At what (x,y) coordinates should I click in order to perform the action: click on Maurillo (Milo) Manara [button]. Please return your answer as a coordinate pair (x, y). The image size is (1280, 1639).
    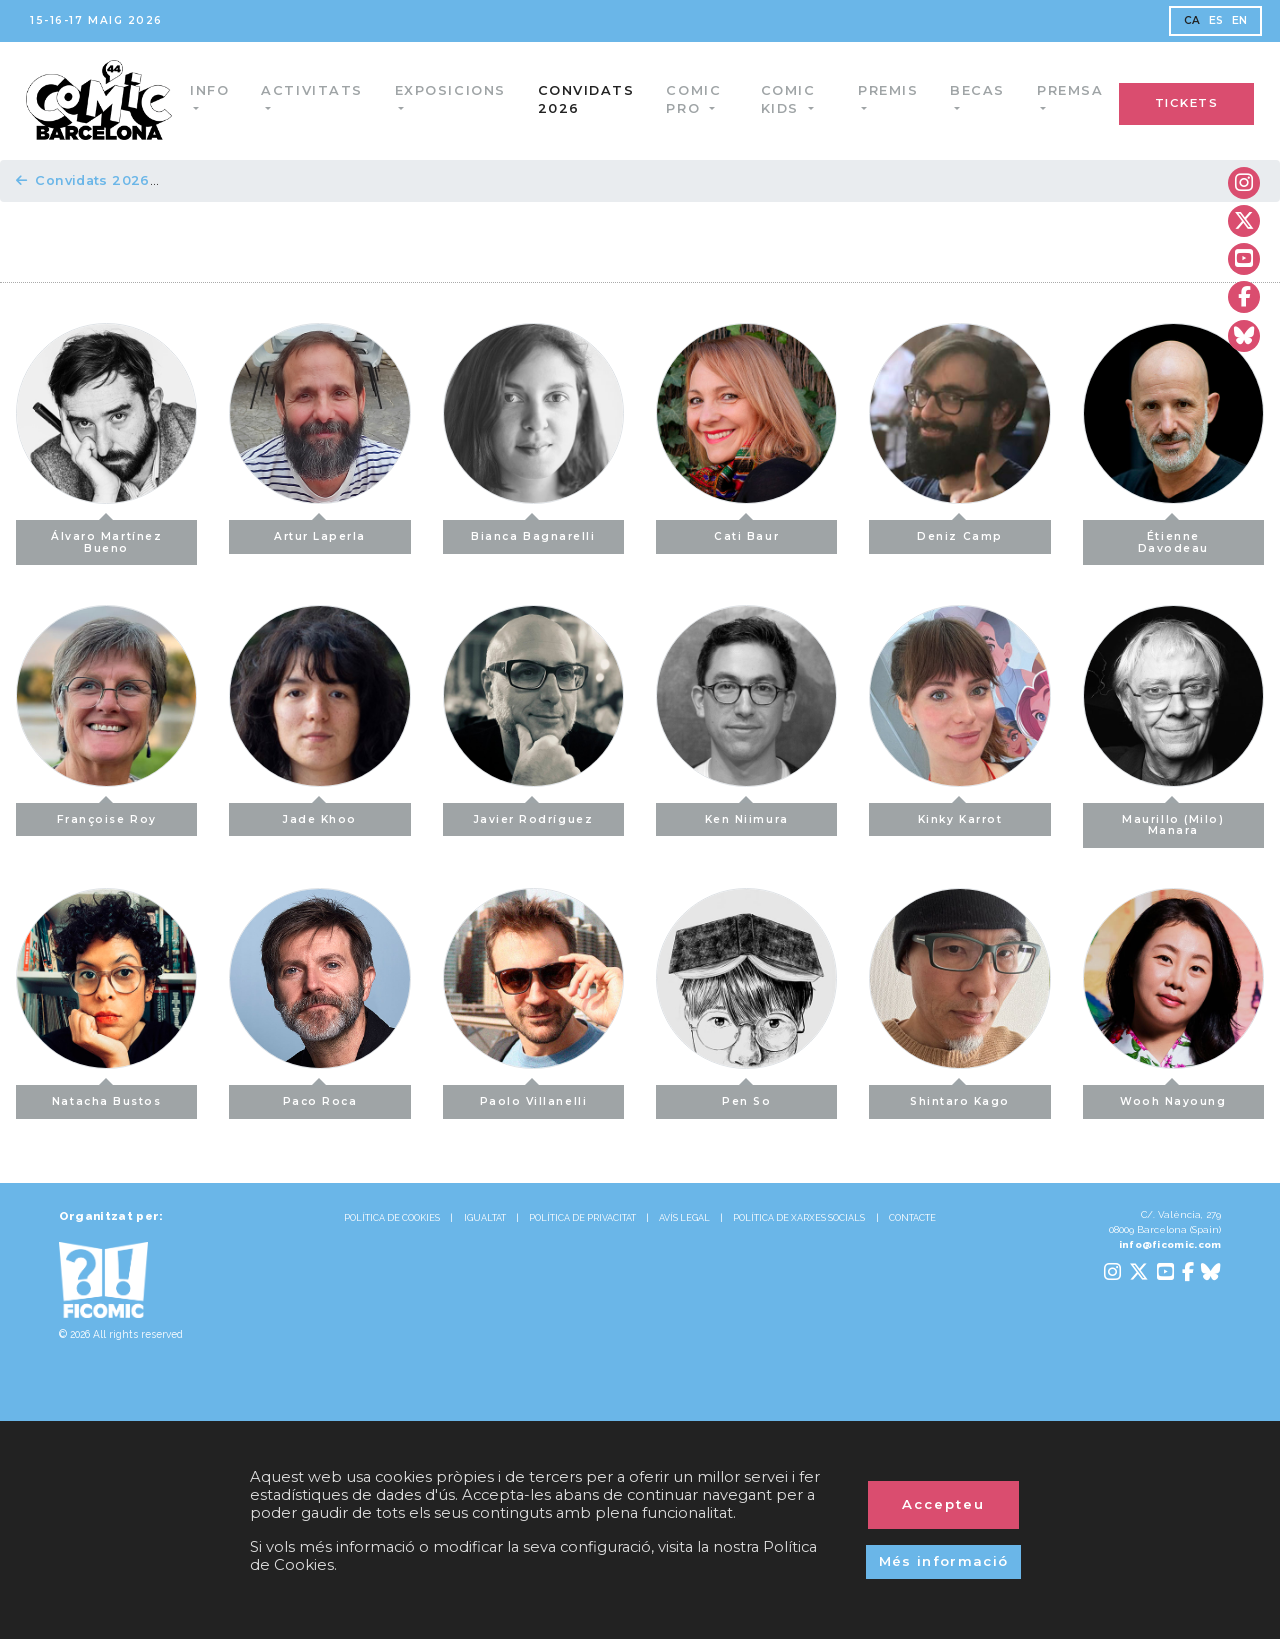
    Looking at the image, I should click on (1173, 820).